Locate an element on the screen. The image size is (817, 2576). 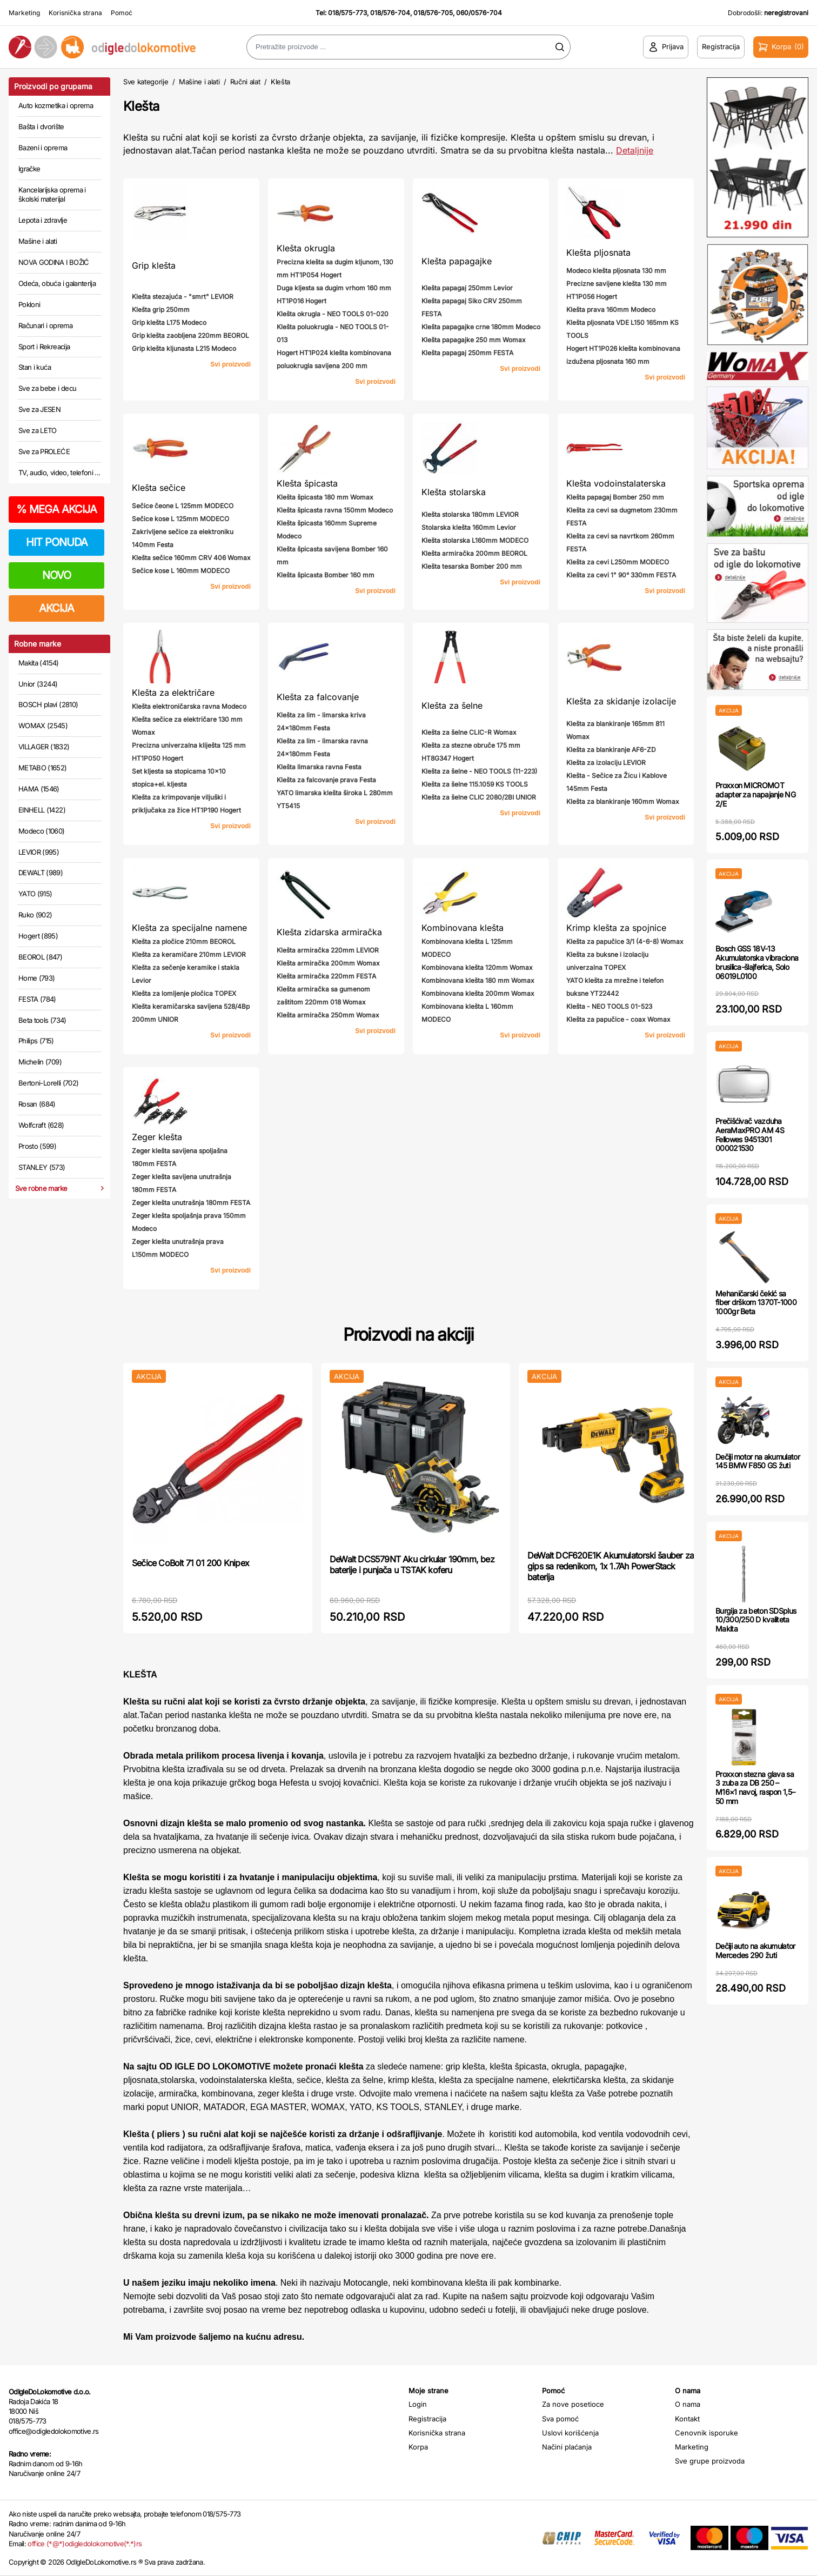
Klešta papagajke is located at coordinates (456, 261).